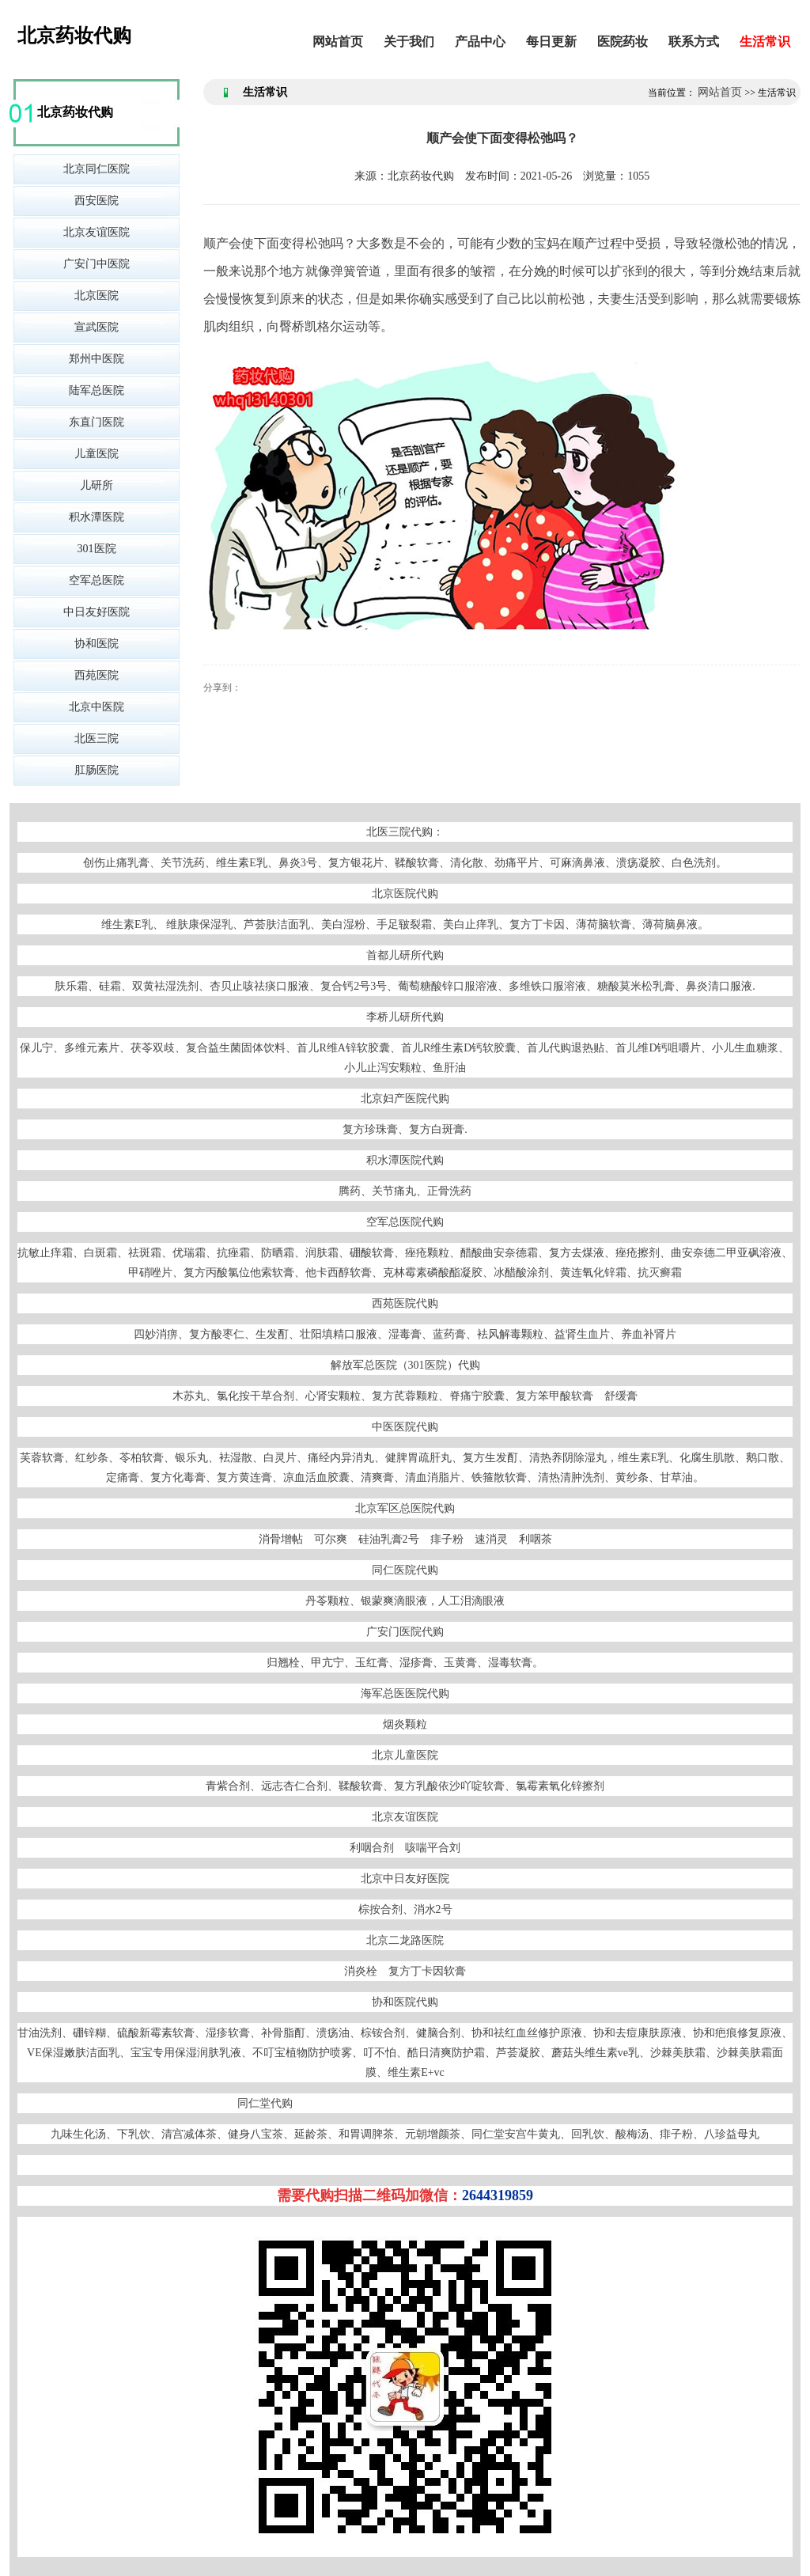 Image resolution: width=810 pixels, height=2576 pixels. Describe the element at coordinates (551, 41) in the screenshot. I see `每日更新` at that location.